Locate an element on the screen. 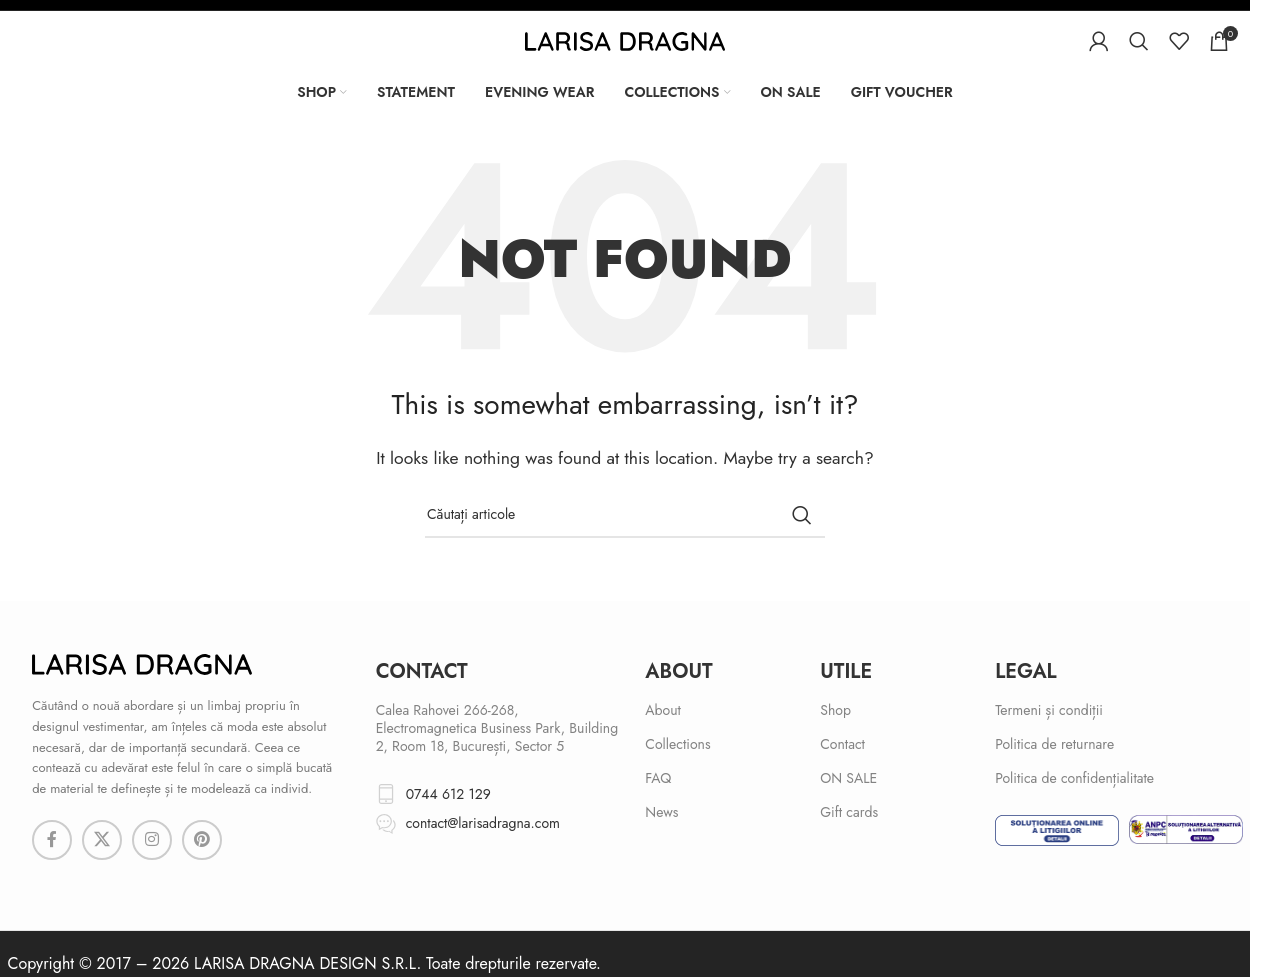 Image resolution: width=1265 pixels, height=977 pixels. Collections is located at coordinates (677, 744).